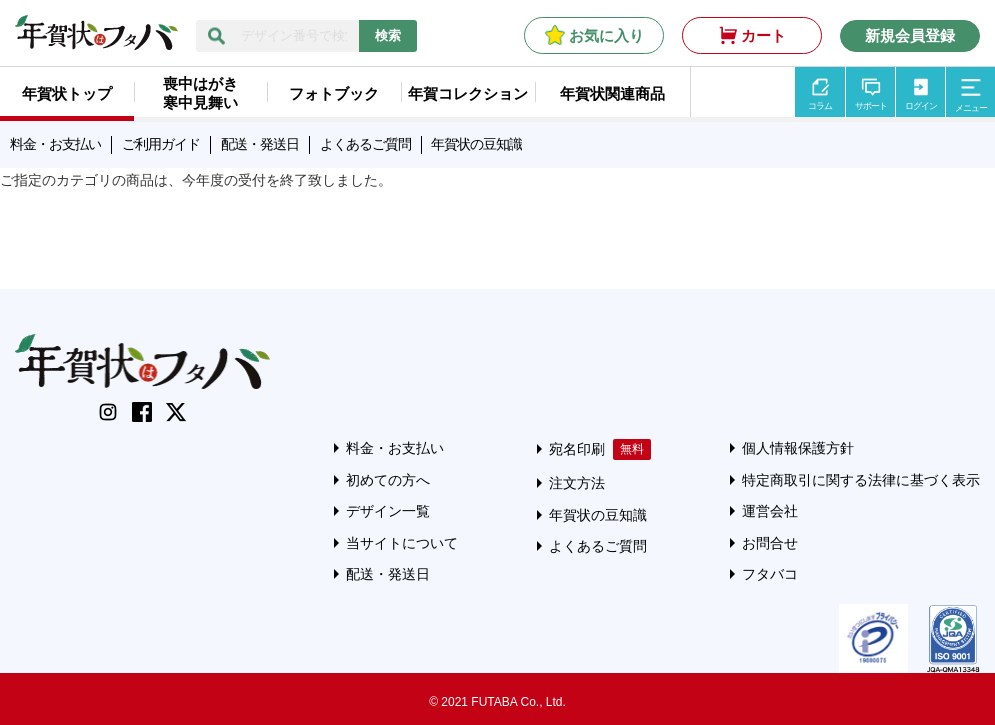  I want to click on デザイン一覧, so click(388, 511).